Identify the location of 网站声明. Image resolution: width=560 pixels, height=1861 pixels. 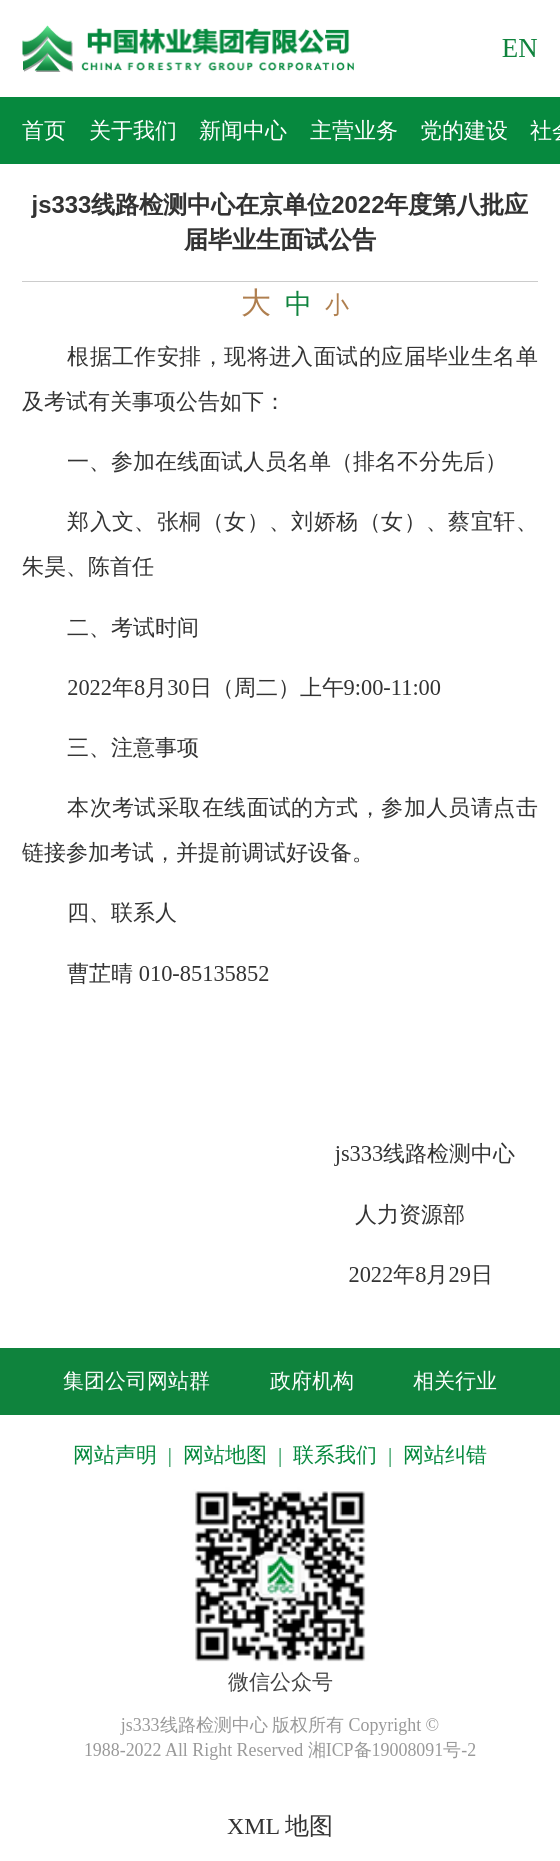
(115, 1455).